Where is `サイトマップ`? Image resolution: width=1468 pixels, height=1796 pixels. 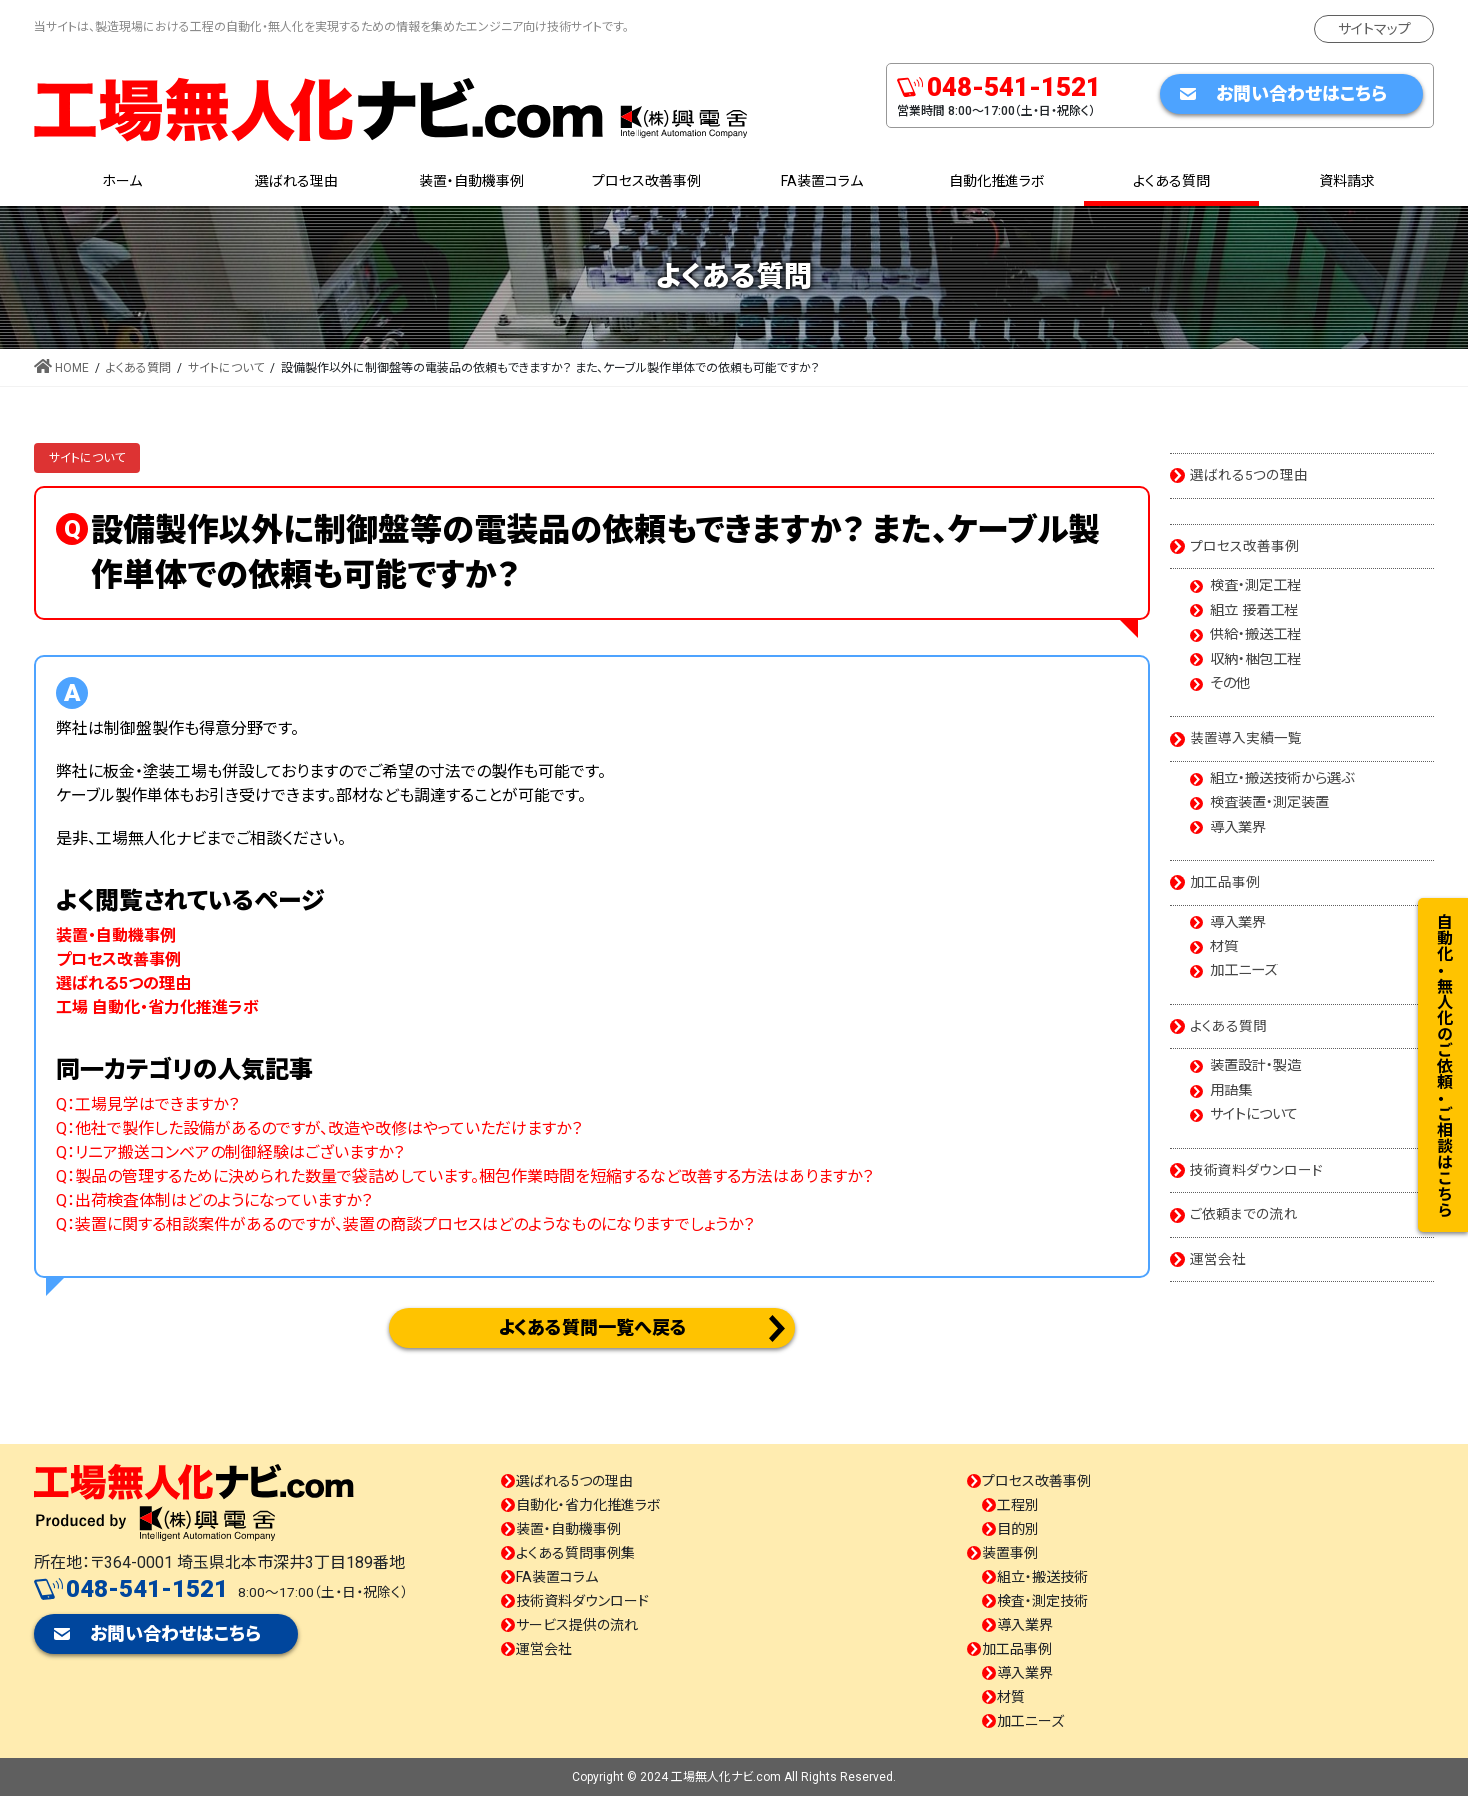 サイトマップ is located at coordinates (1374, 29).